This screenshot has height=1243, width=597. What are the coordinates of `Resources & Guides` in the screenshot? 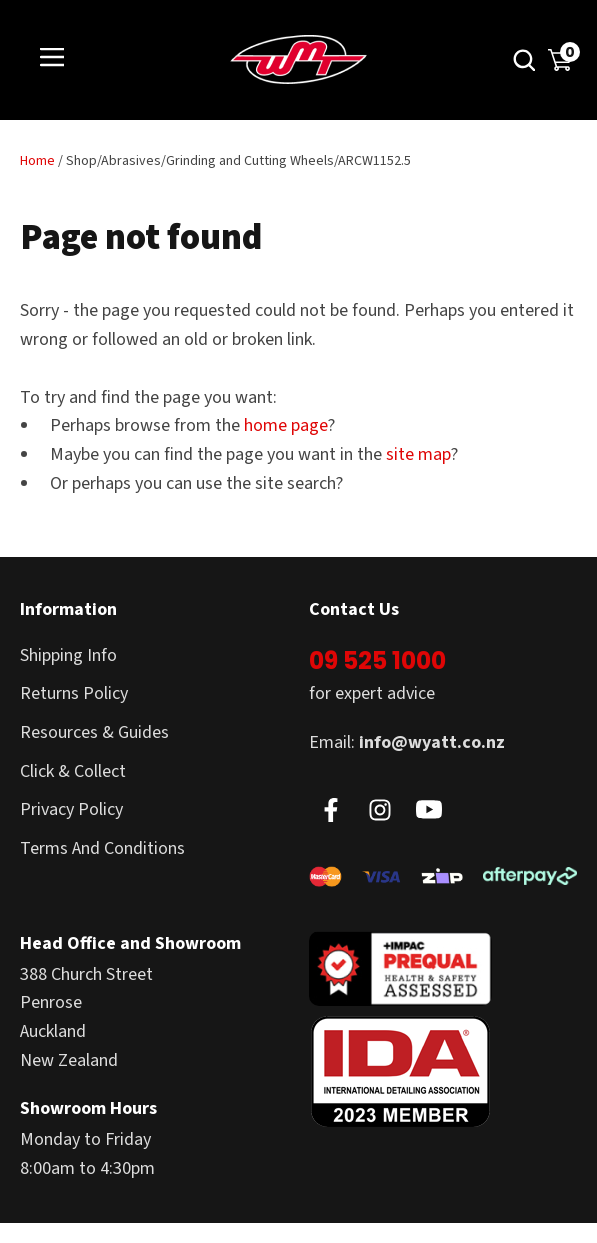 It's located at (94, 732).